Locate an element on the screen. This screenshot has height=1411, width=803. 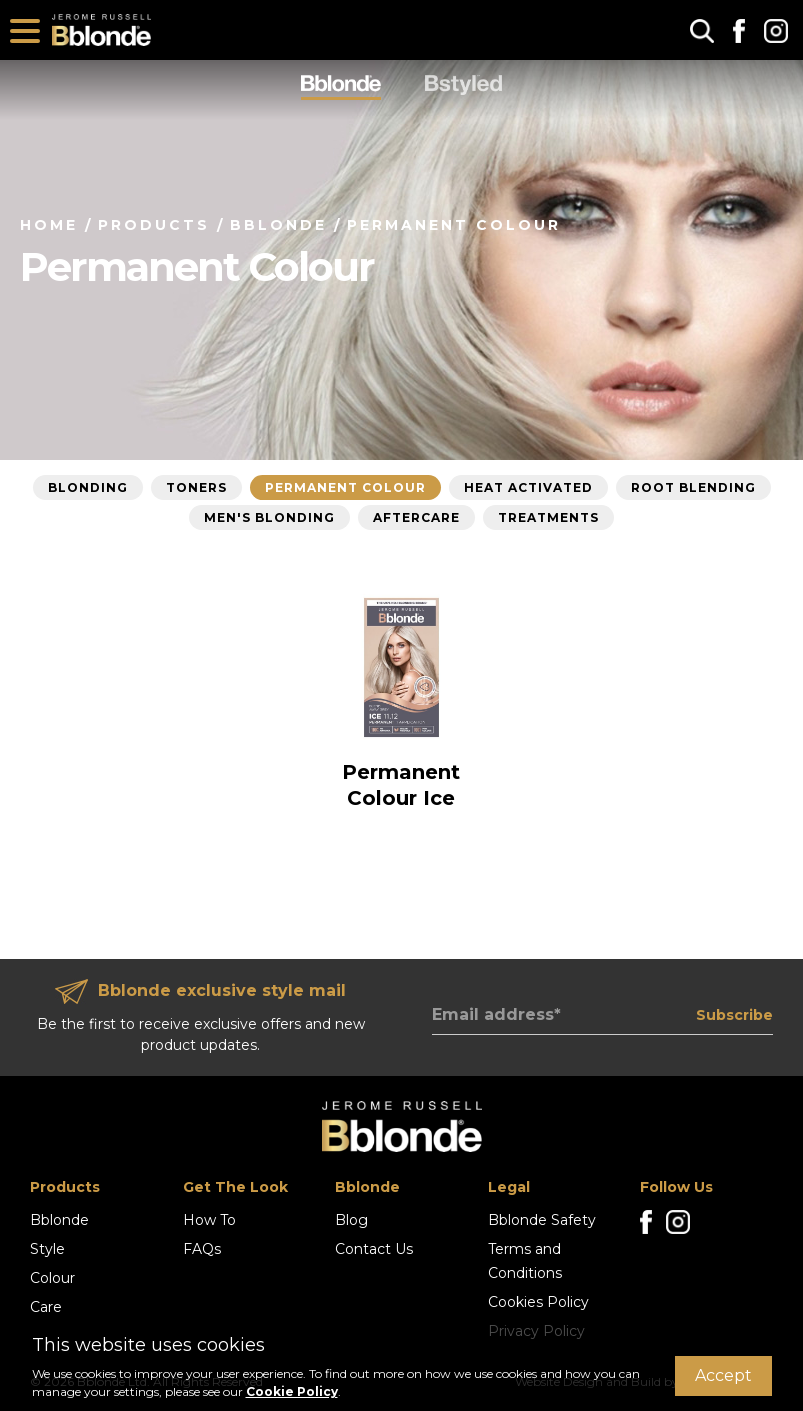
Contact Us is located at coordinates (374, 1249).